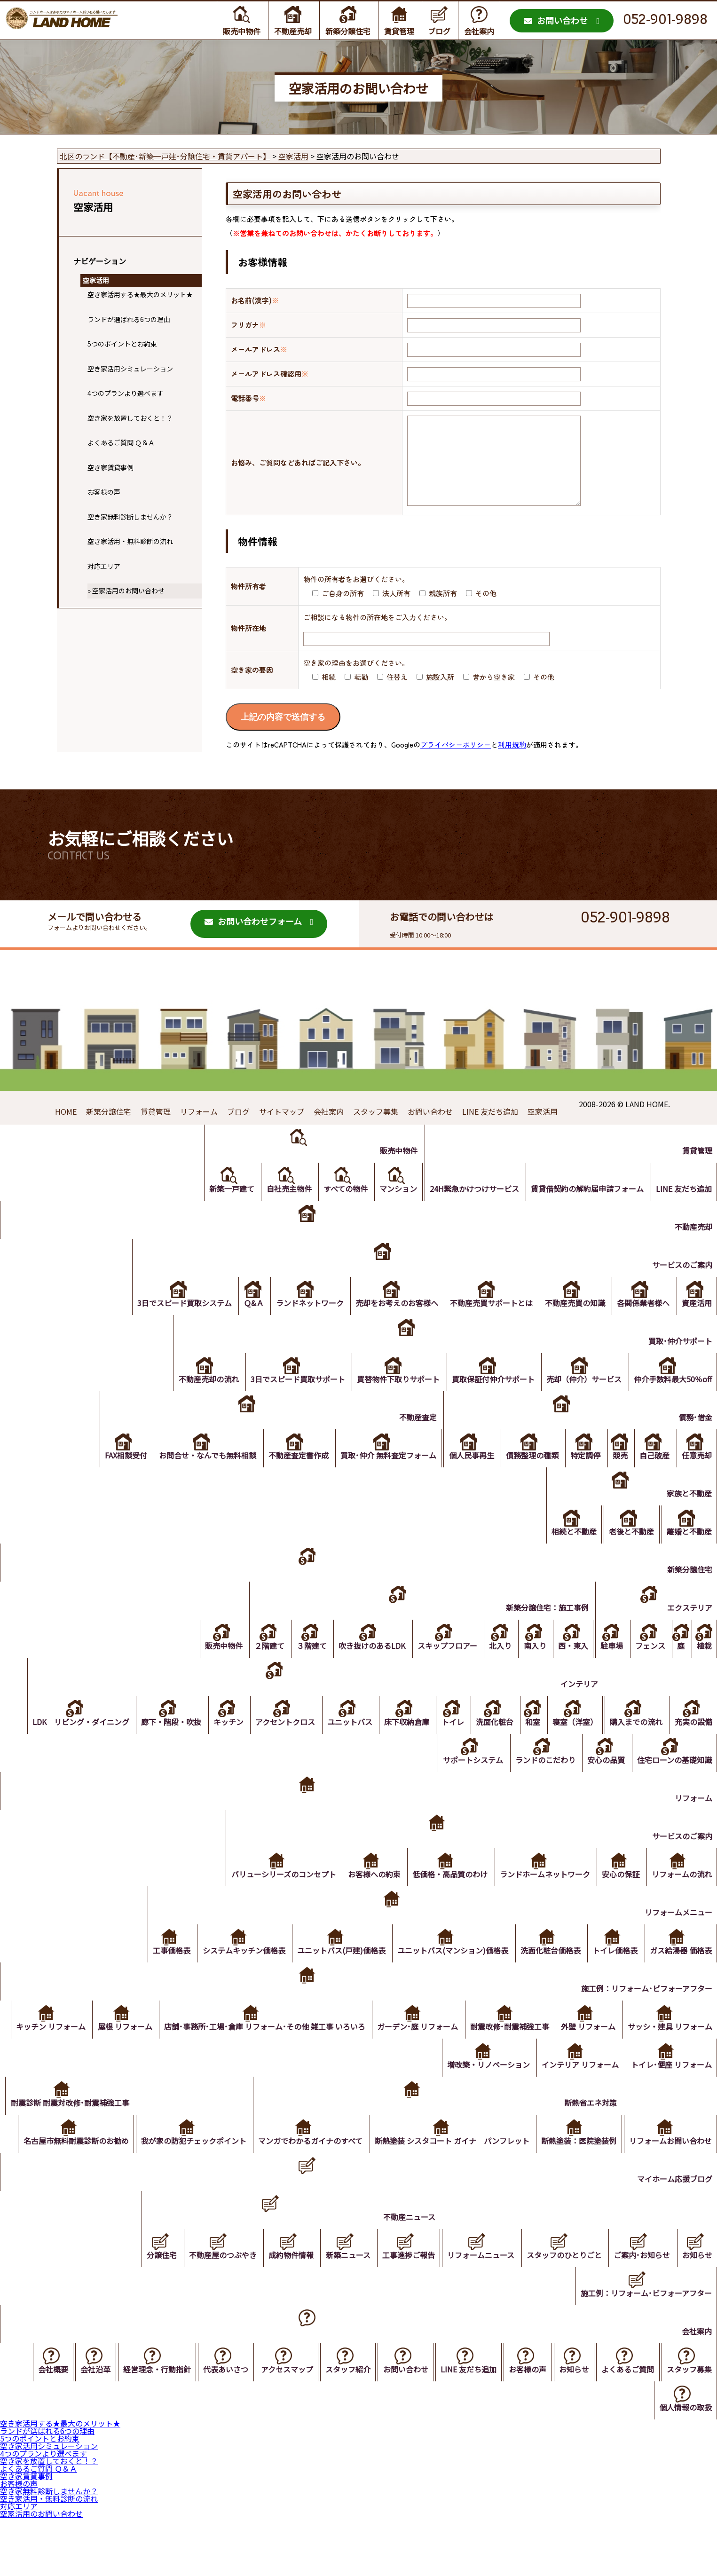 Image resolution: width=717 pixels, height=2576 pixels. I want to click on LINE 友だち追加, so click(490, 1130).